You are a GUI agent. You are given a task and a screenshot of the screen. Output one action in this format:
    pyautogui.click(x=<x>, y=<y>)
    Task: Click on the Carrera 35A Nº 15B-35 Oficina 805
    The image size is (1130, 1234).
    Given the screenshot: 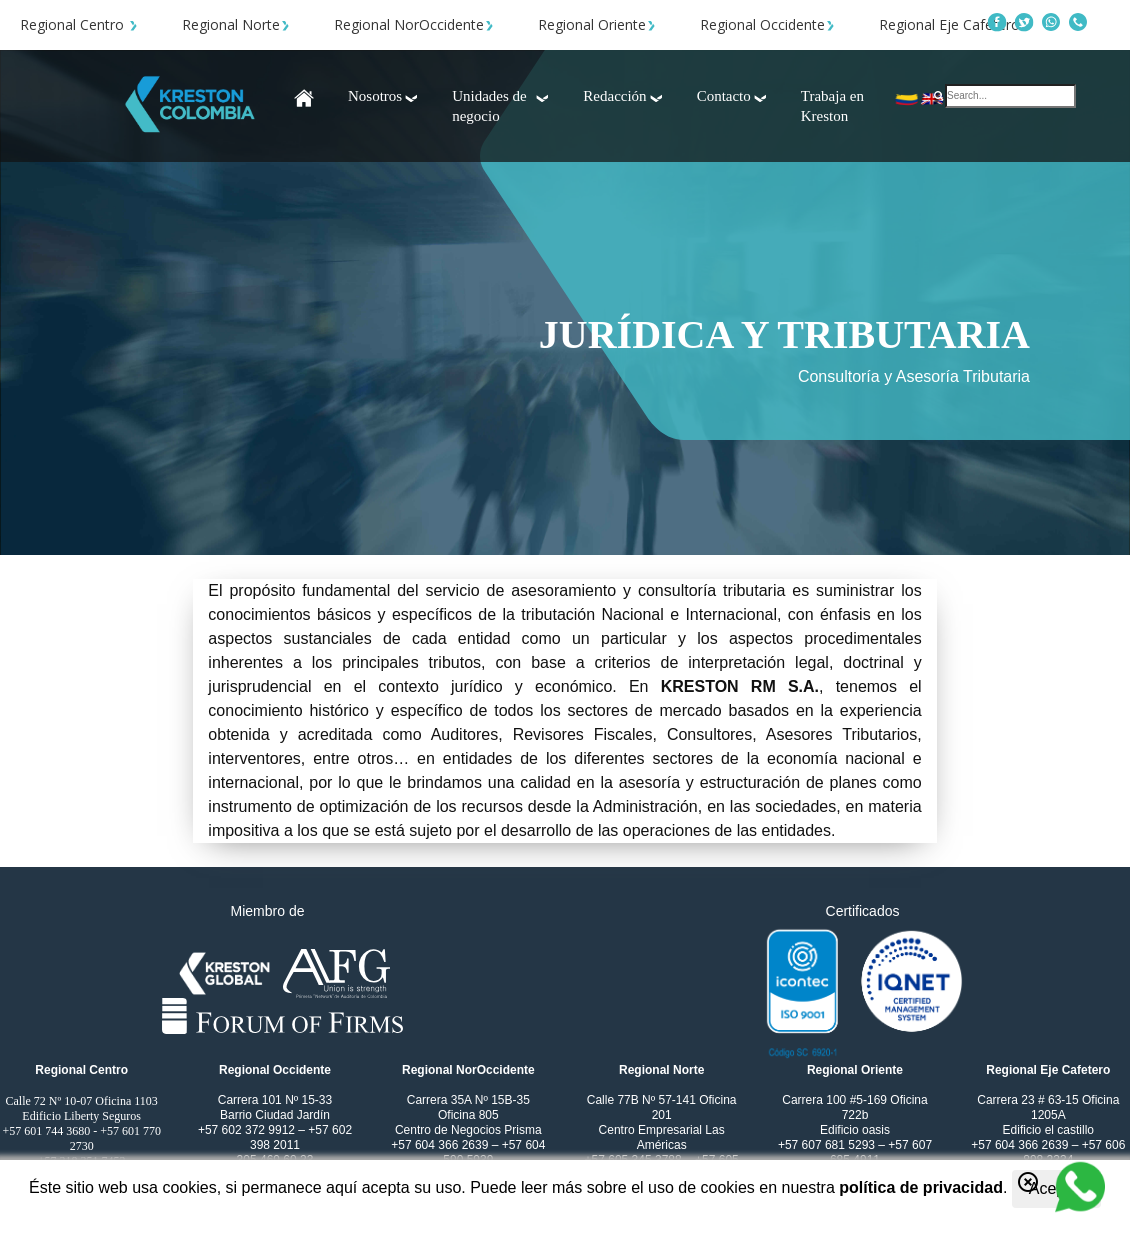 What is the action you would take?
    pyautogui.click(x=468, y=1107)
    